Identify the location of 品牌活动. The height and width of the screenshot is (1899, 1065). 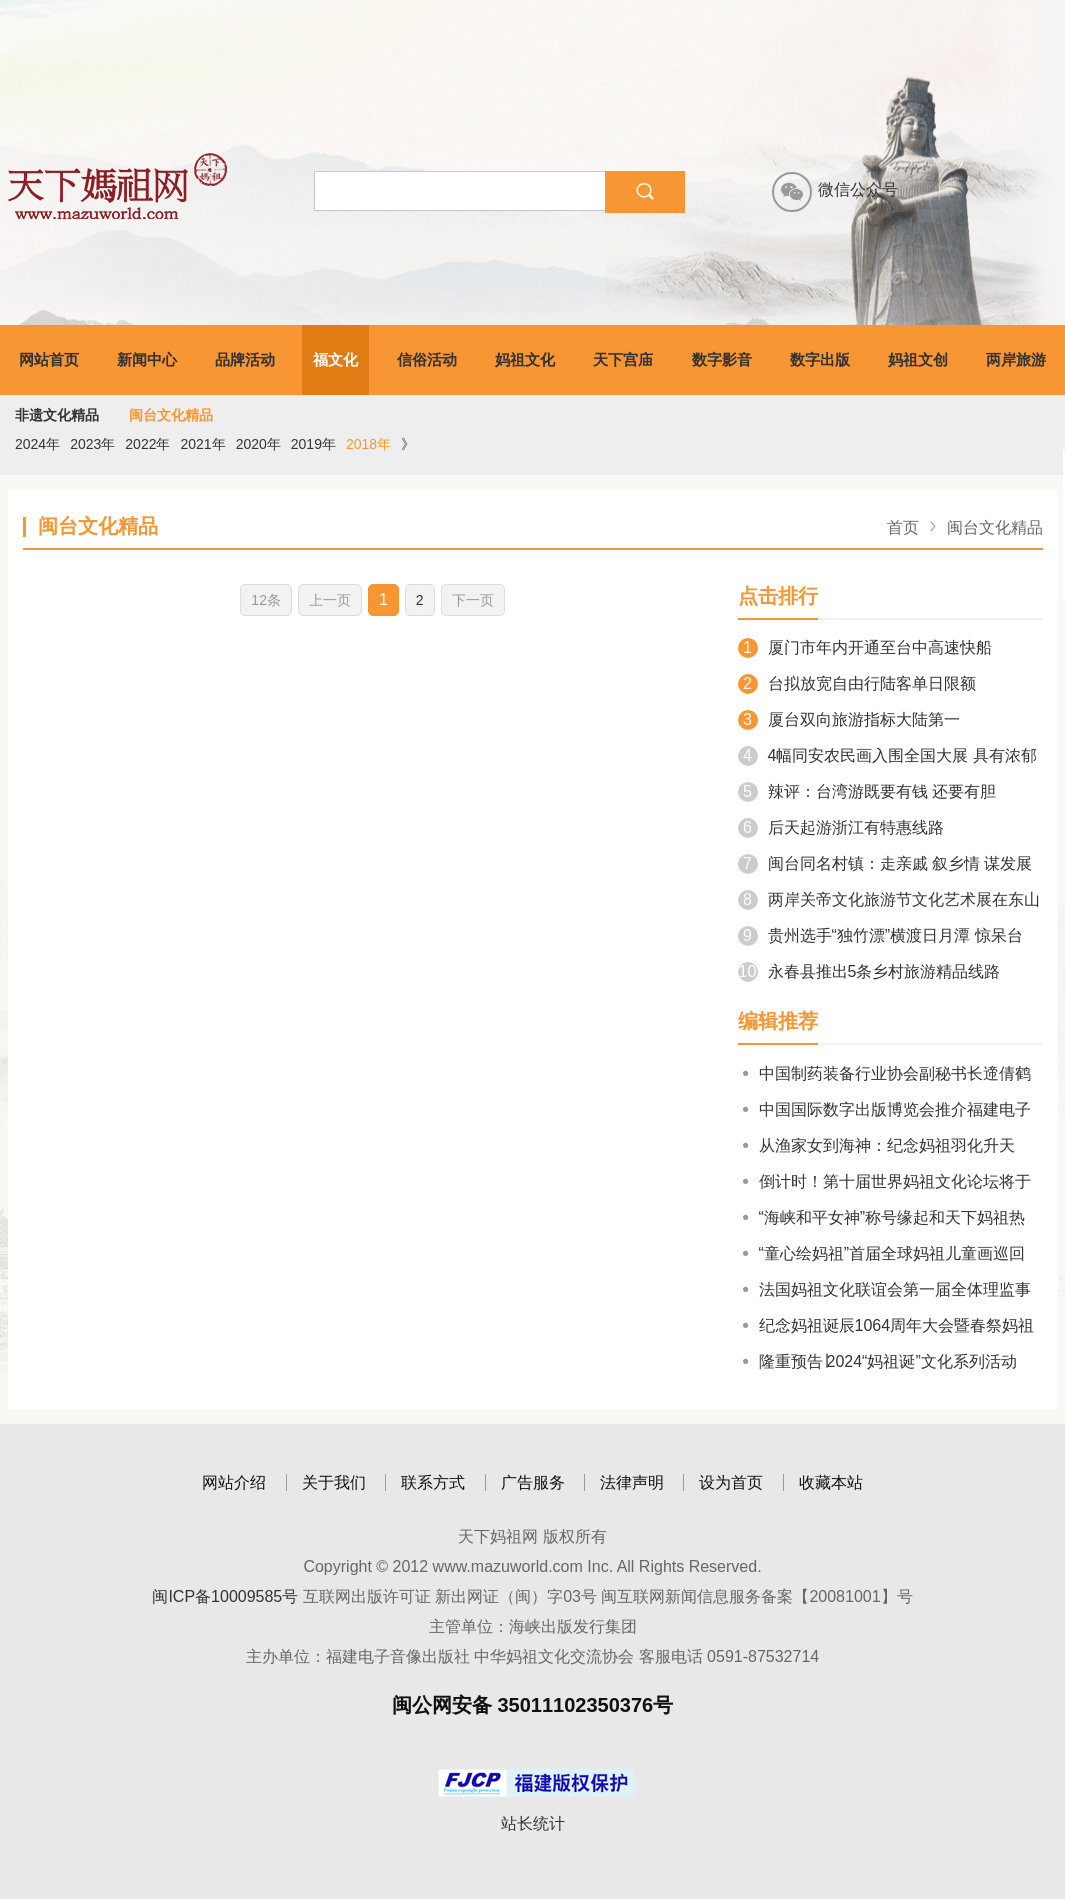
(245, 359).